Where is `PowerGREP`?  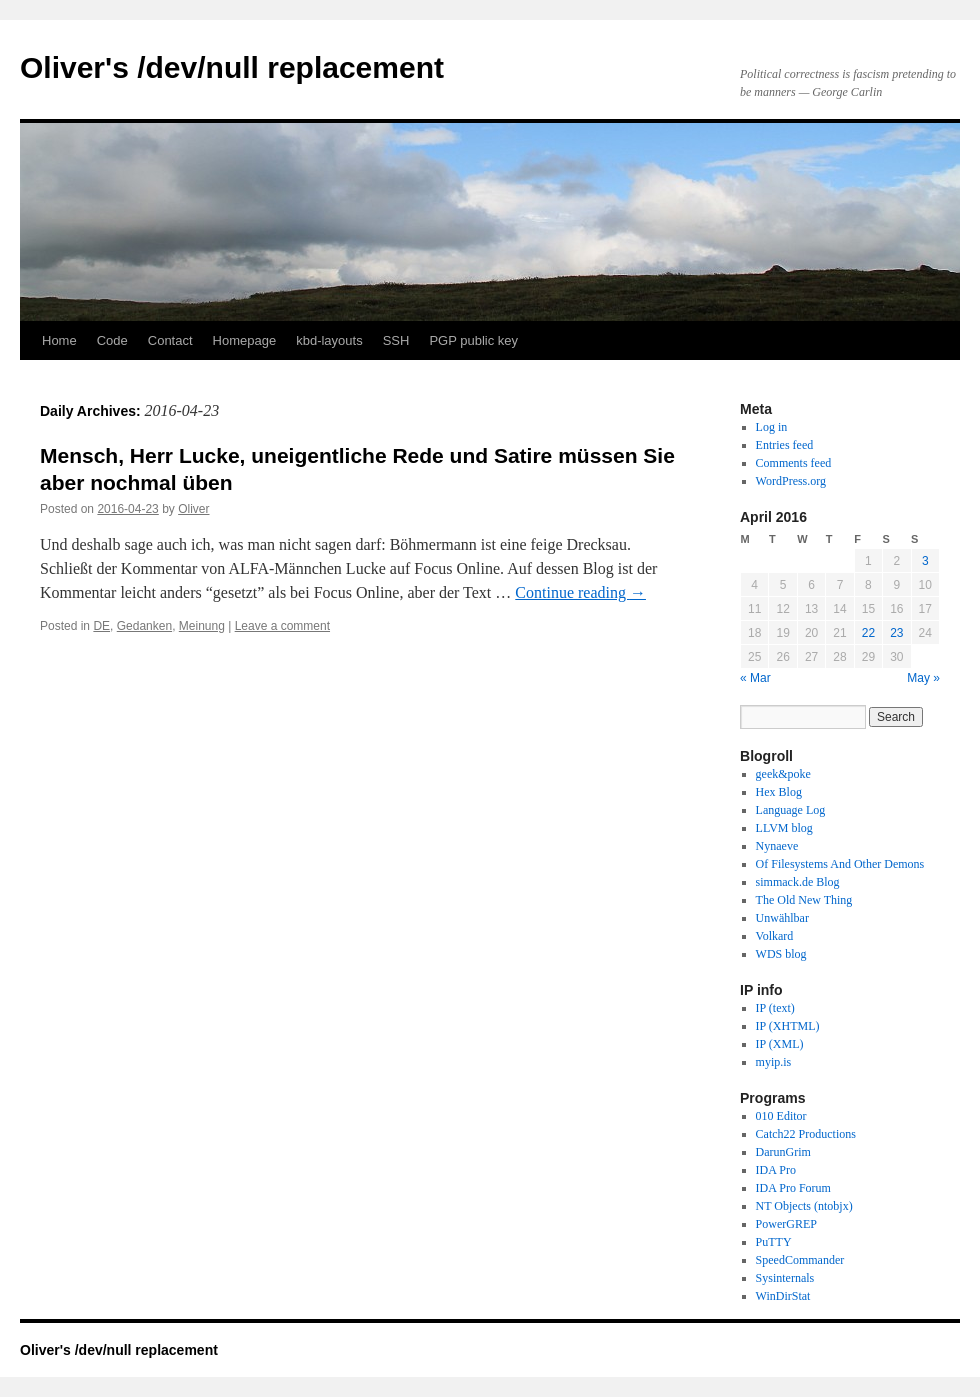 PowerGREP is located at coordinates (786, 1224).